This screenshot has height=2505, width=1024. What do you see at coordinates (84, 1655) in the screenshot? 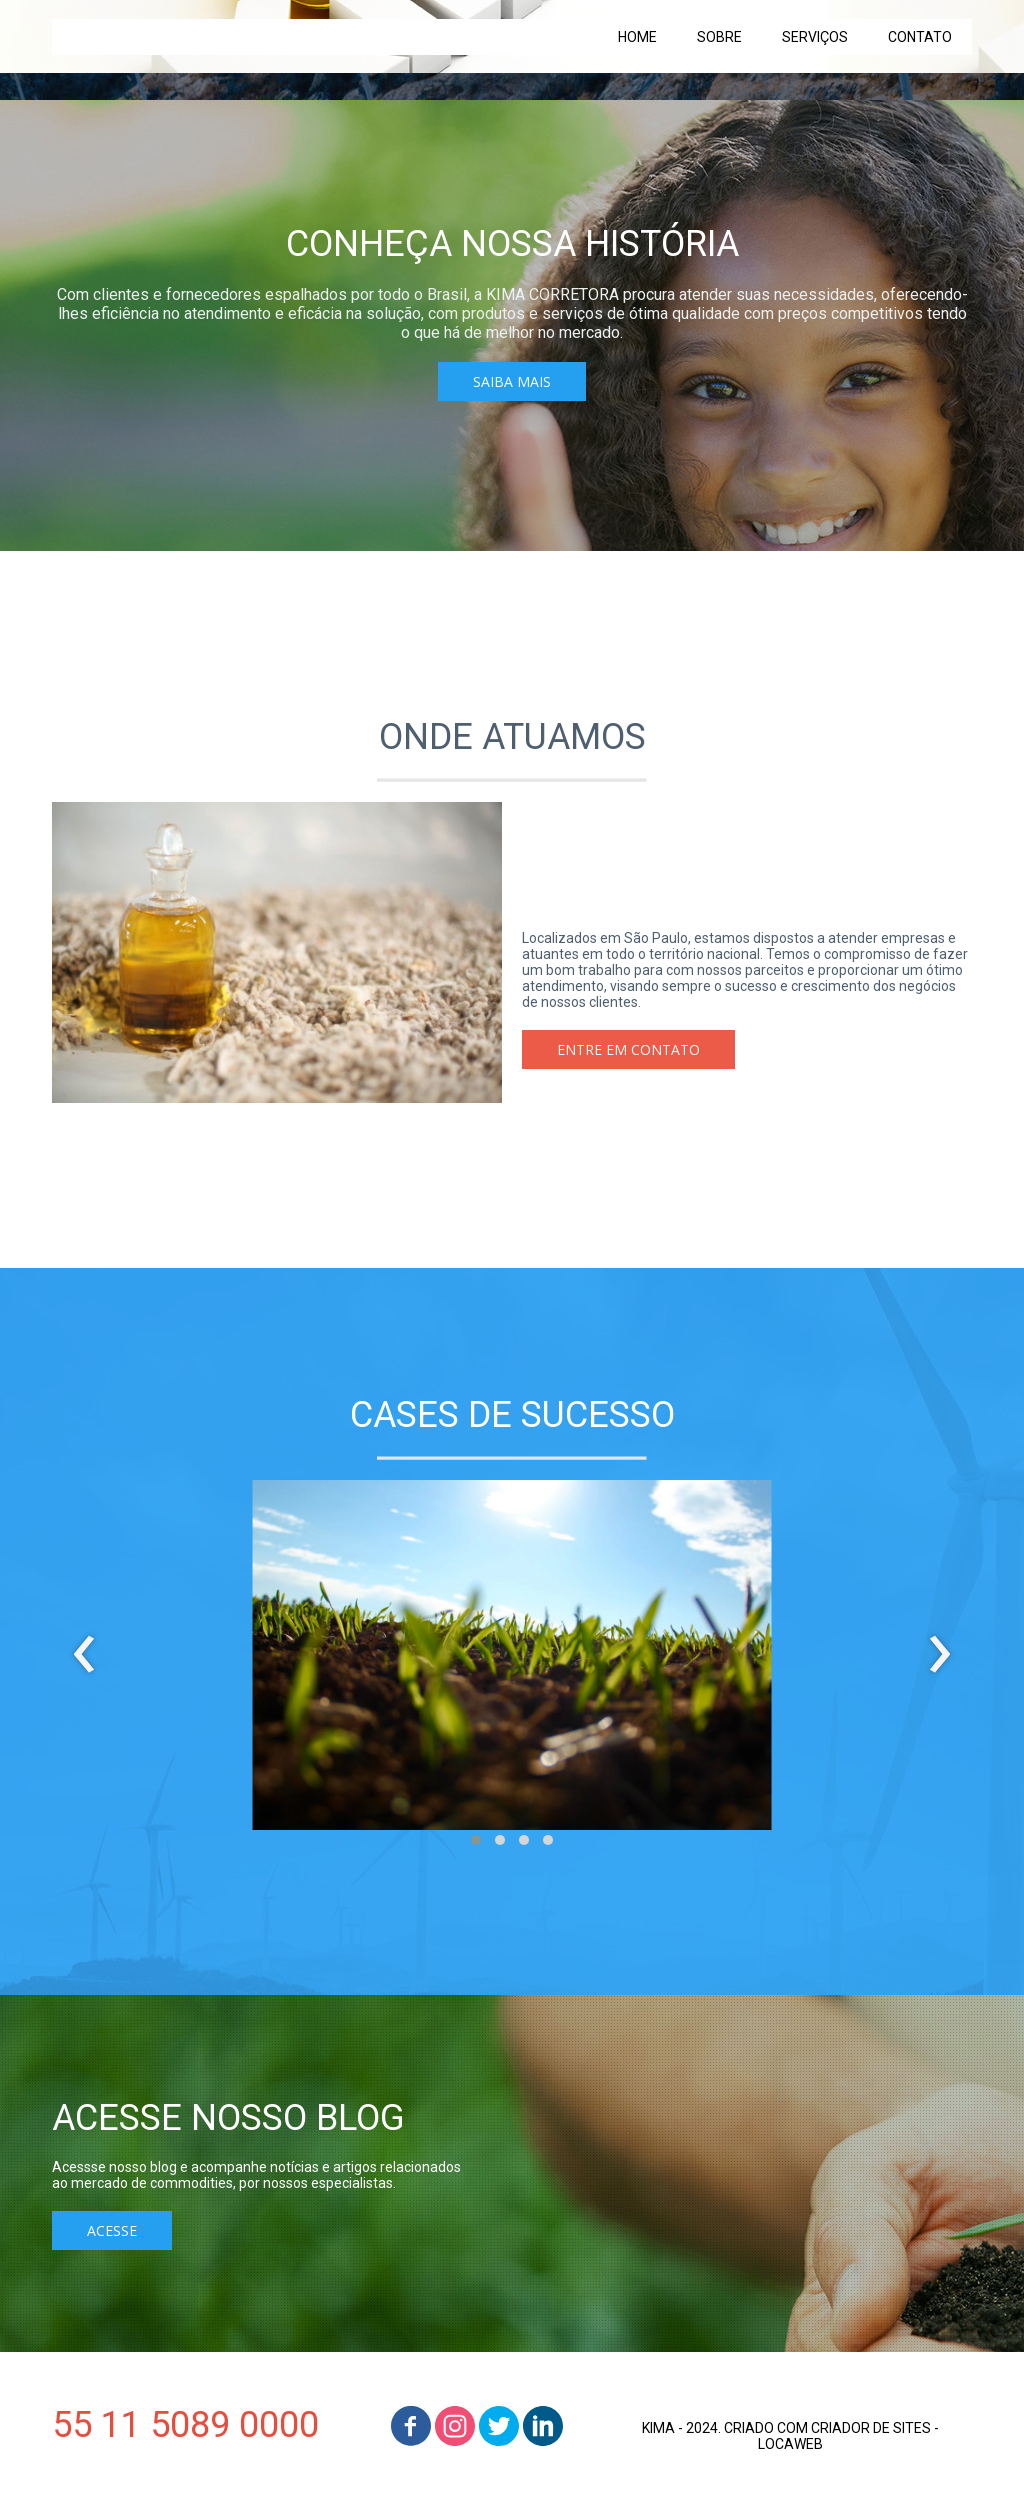
I see `[presentation]` at bounding box center [84, 1655].